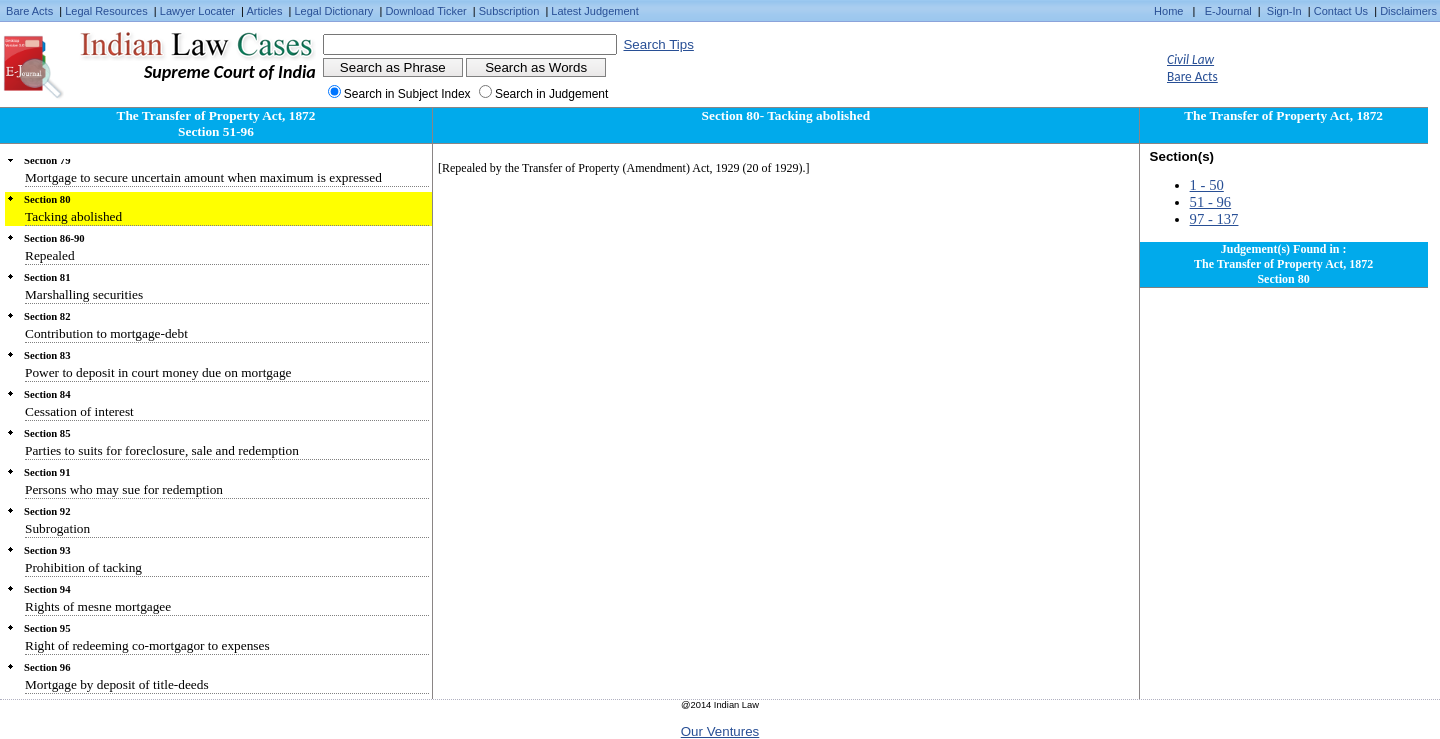 This screenshot has width=1440, height=739. Describe the element at coordinates (106, 11) in the screenshot. I see `Legal Resources` at that location.